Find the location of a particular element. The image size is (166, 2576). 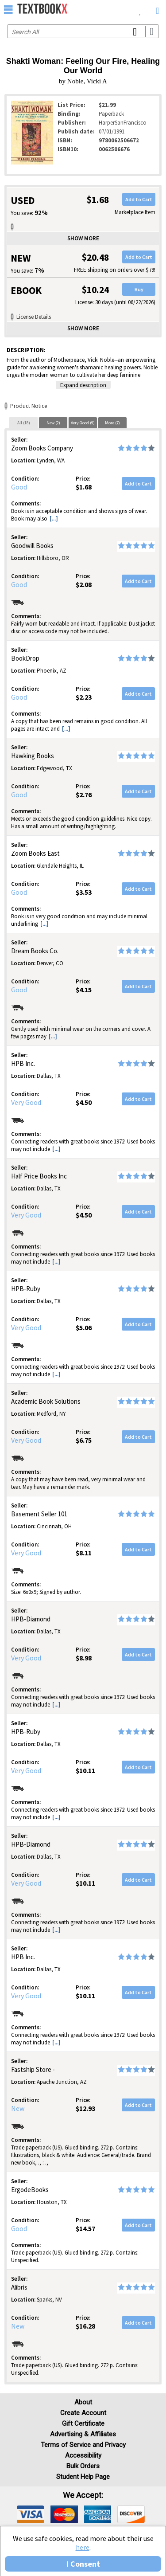

Buy [button] is located at coordinates (139, 289).